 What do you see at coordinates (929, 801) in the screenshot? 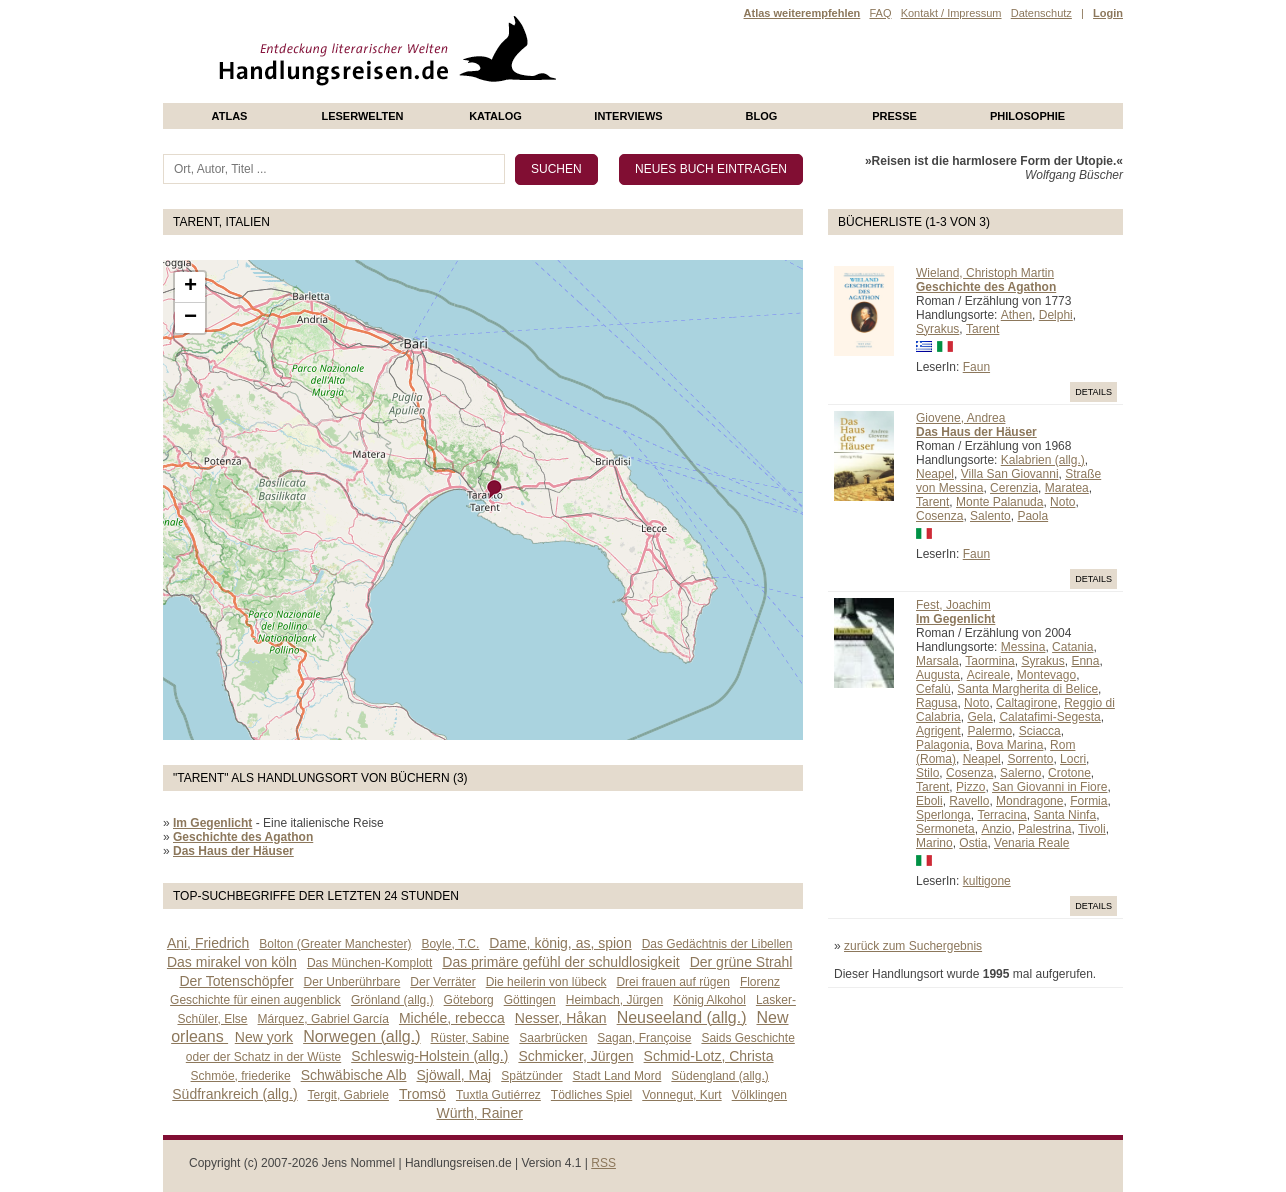
I see `Eboli` at bounding box center [929, 801].